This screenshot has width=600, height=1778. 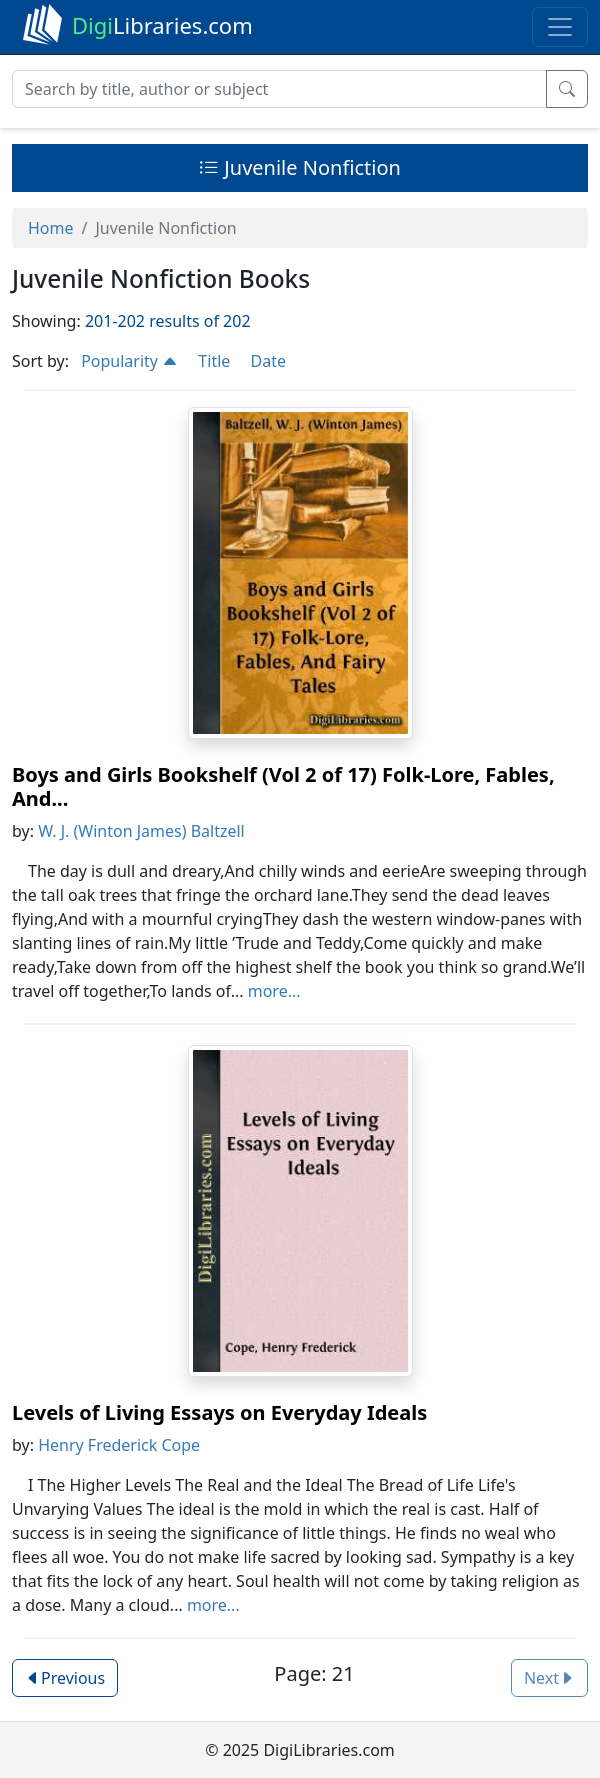 What do you see at coordinates (279, 89) in the screenshot?
I see `[Search]` at bounding box center [279, 89].